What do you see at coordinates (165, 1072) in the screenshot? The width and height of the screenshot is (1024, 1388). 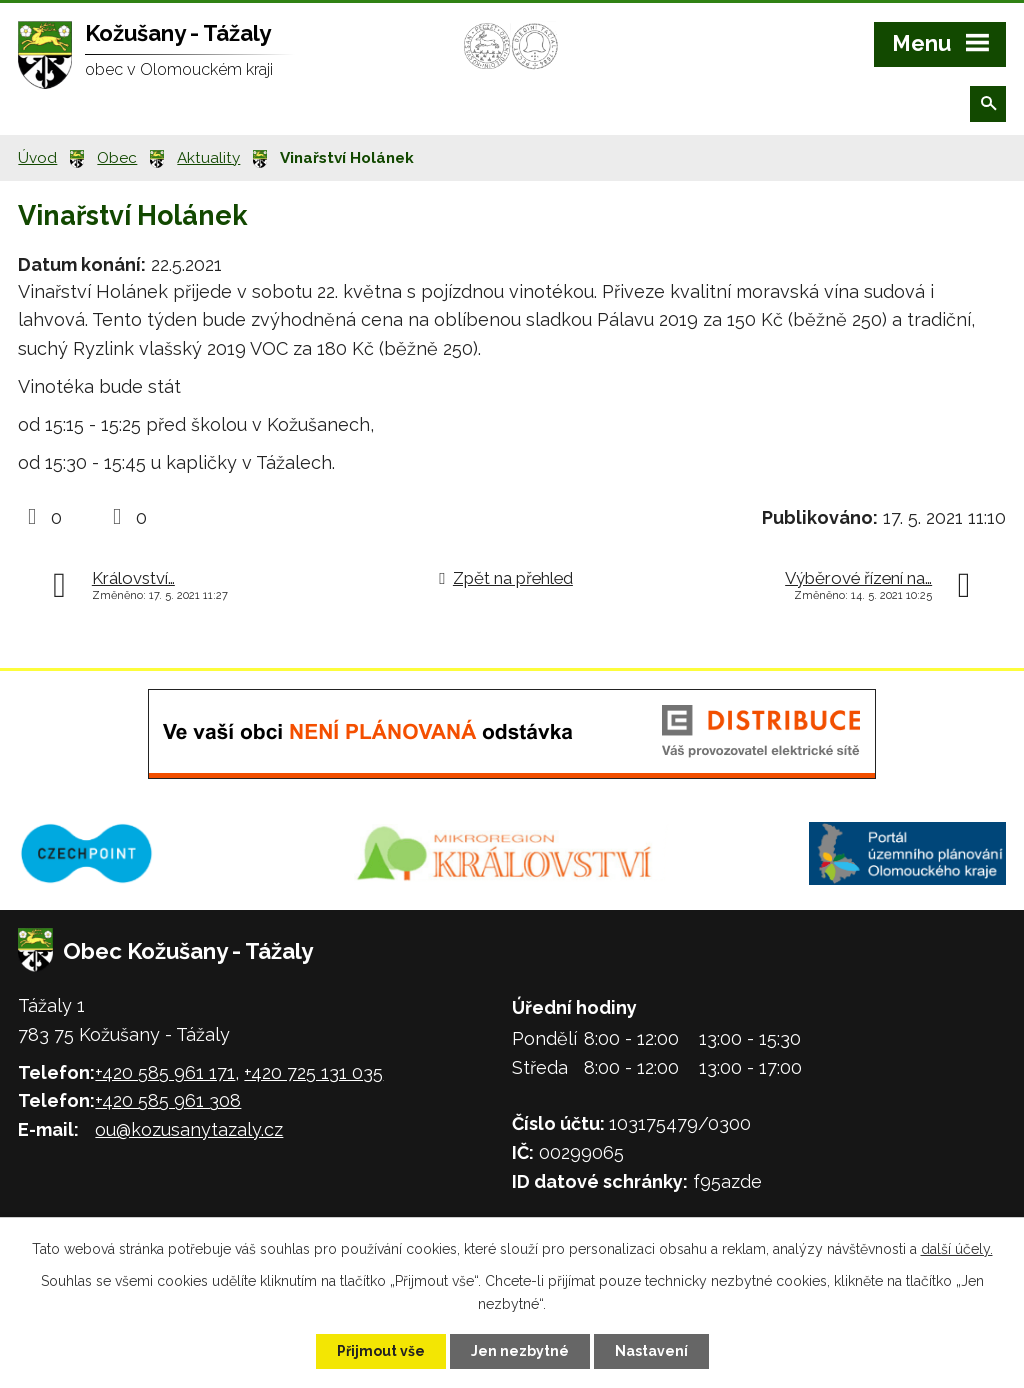 I see `+420 585 961 171` at bounding box center [165, 1072].